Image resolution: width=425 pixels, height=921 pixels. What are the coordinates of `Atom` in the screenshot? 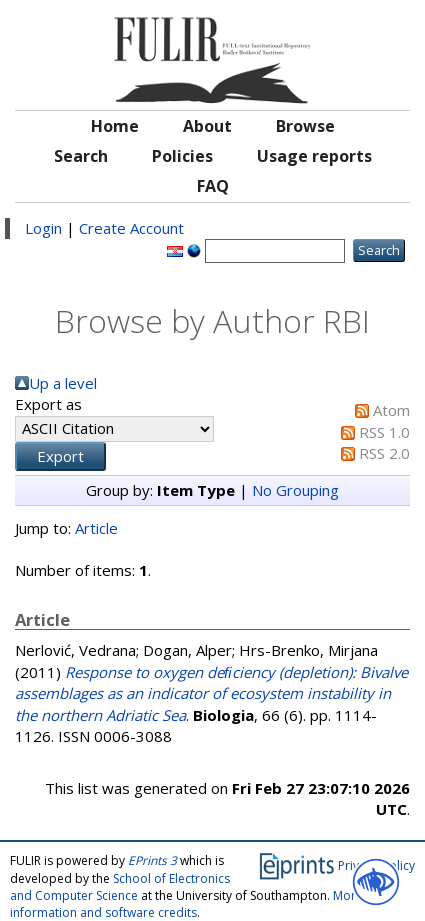 It's located at (391, 410).